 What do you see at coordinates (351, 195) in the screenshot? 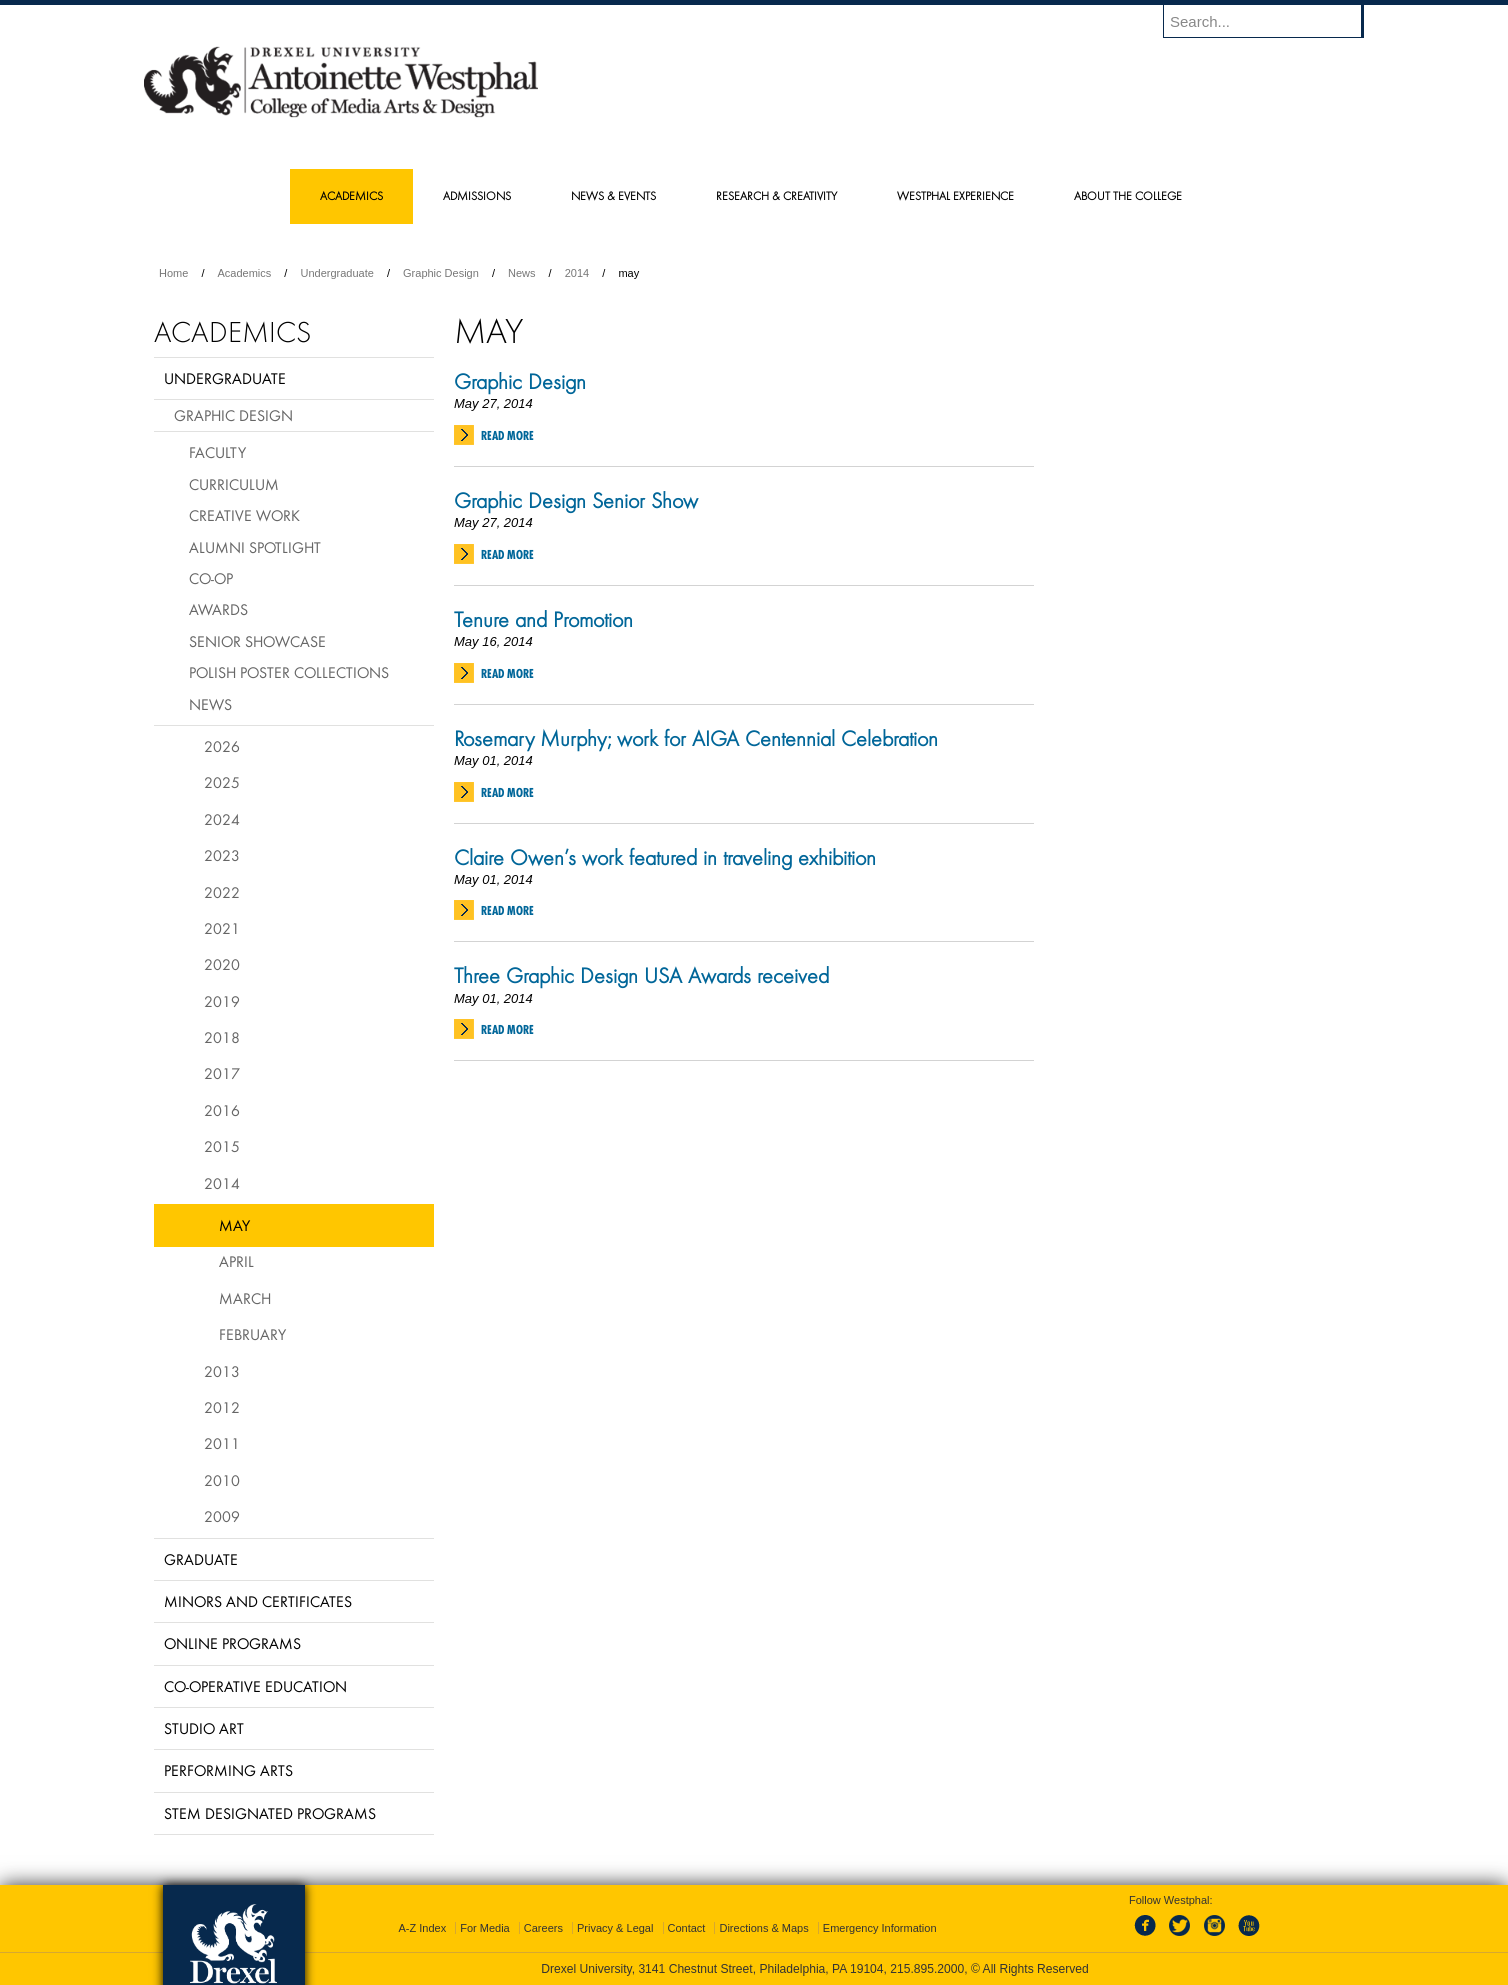
I see `Academics [menuitem]` at bounding box center [351, 195].